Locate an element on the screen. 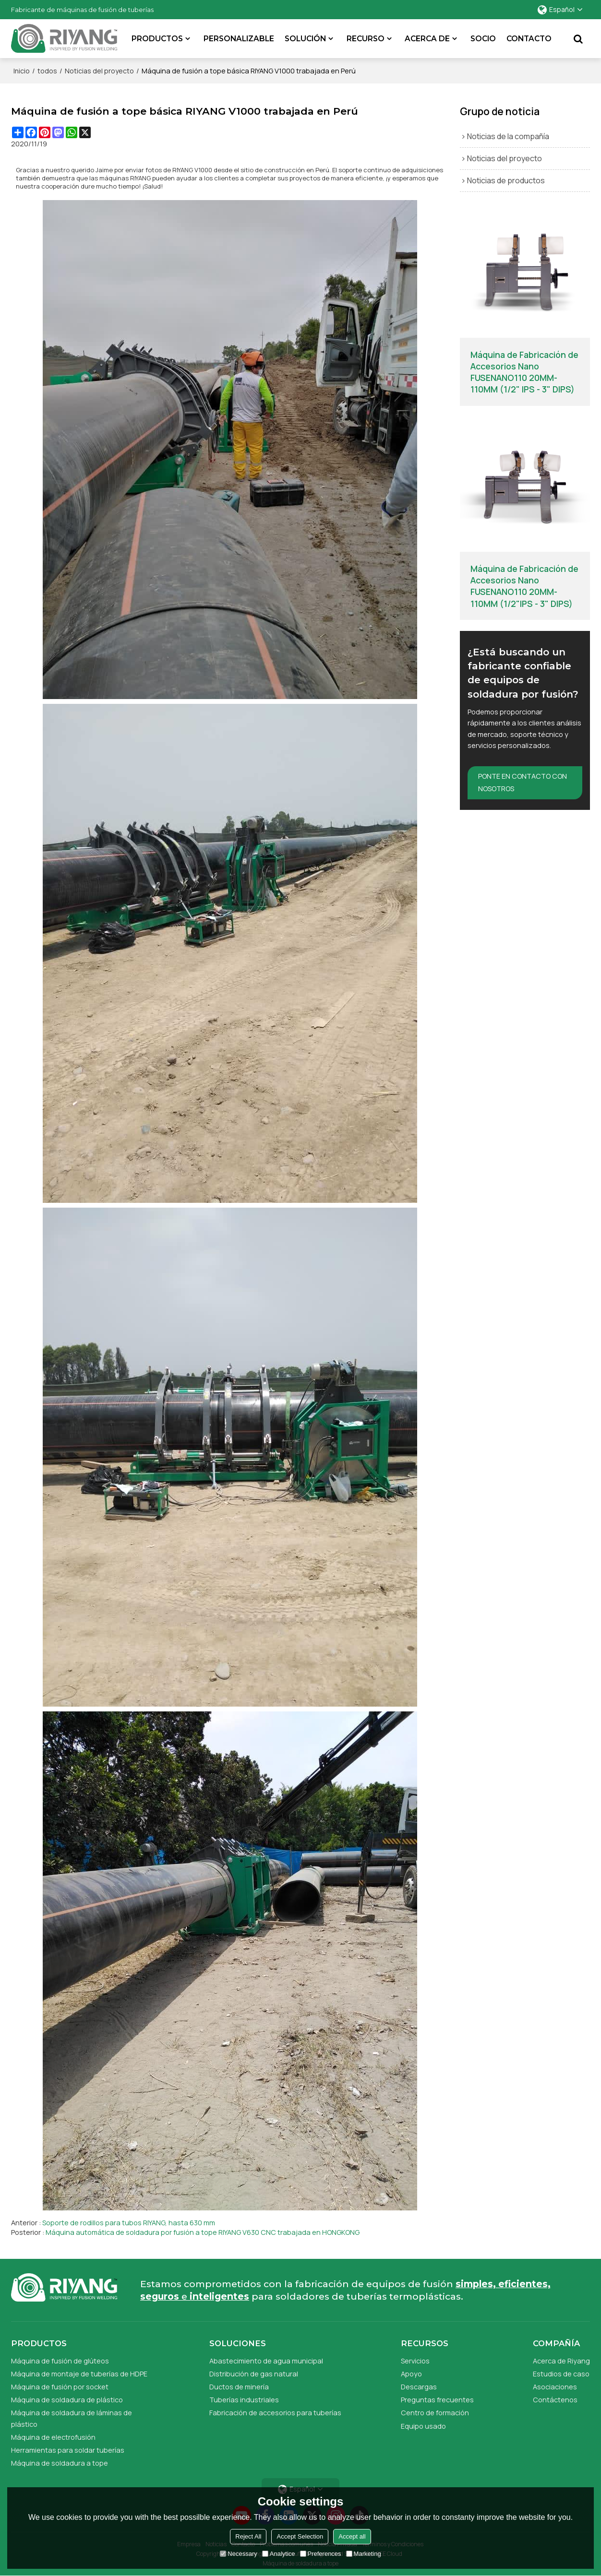 The image size is (601, 2576). Fabricación de accesorios para tuberías is located at coordinates (275, 2413).